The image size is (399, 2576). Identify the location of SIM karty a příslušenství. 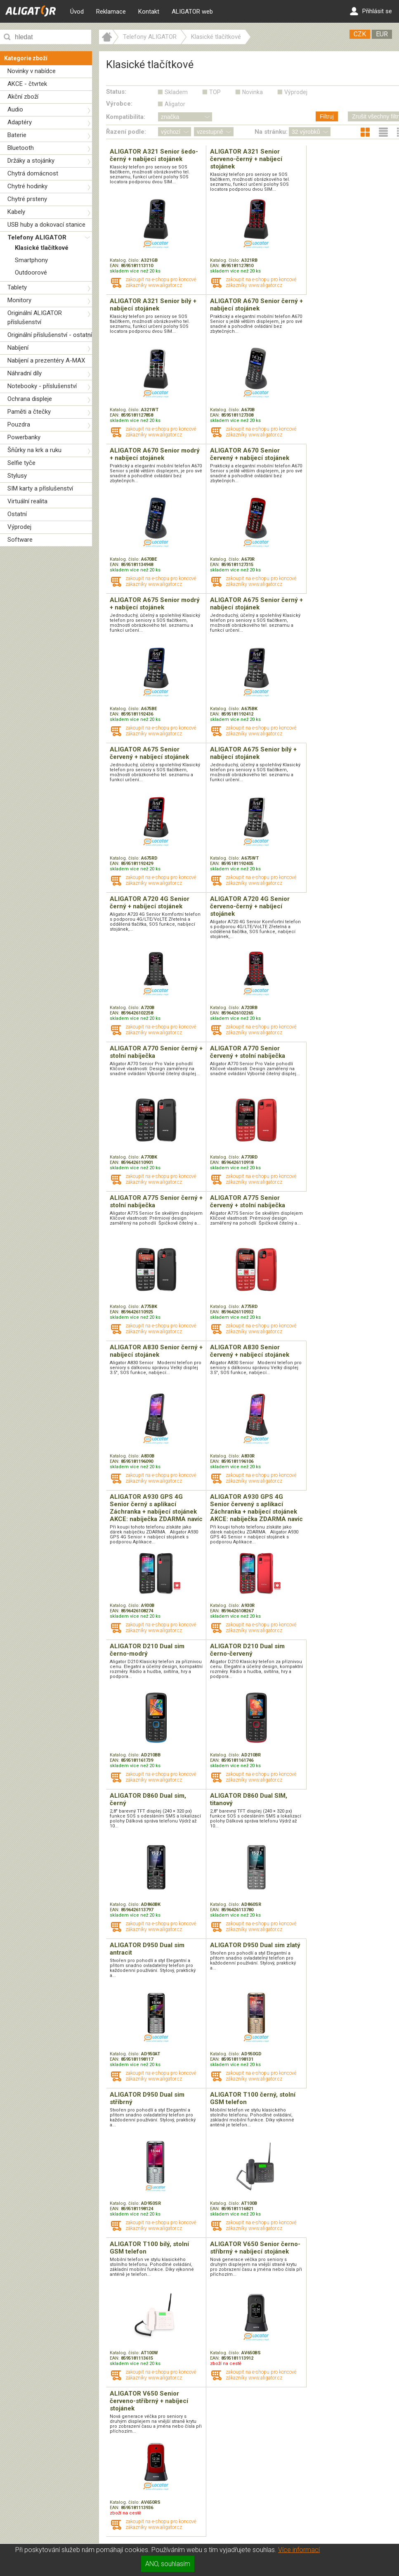
(40, 488).